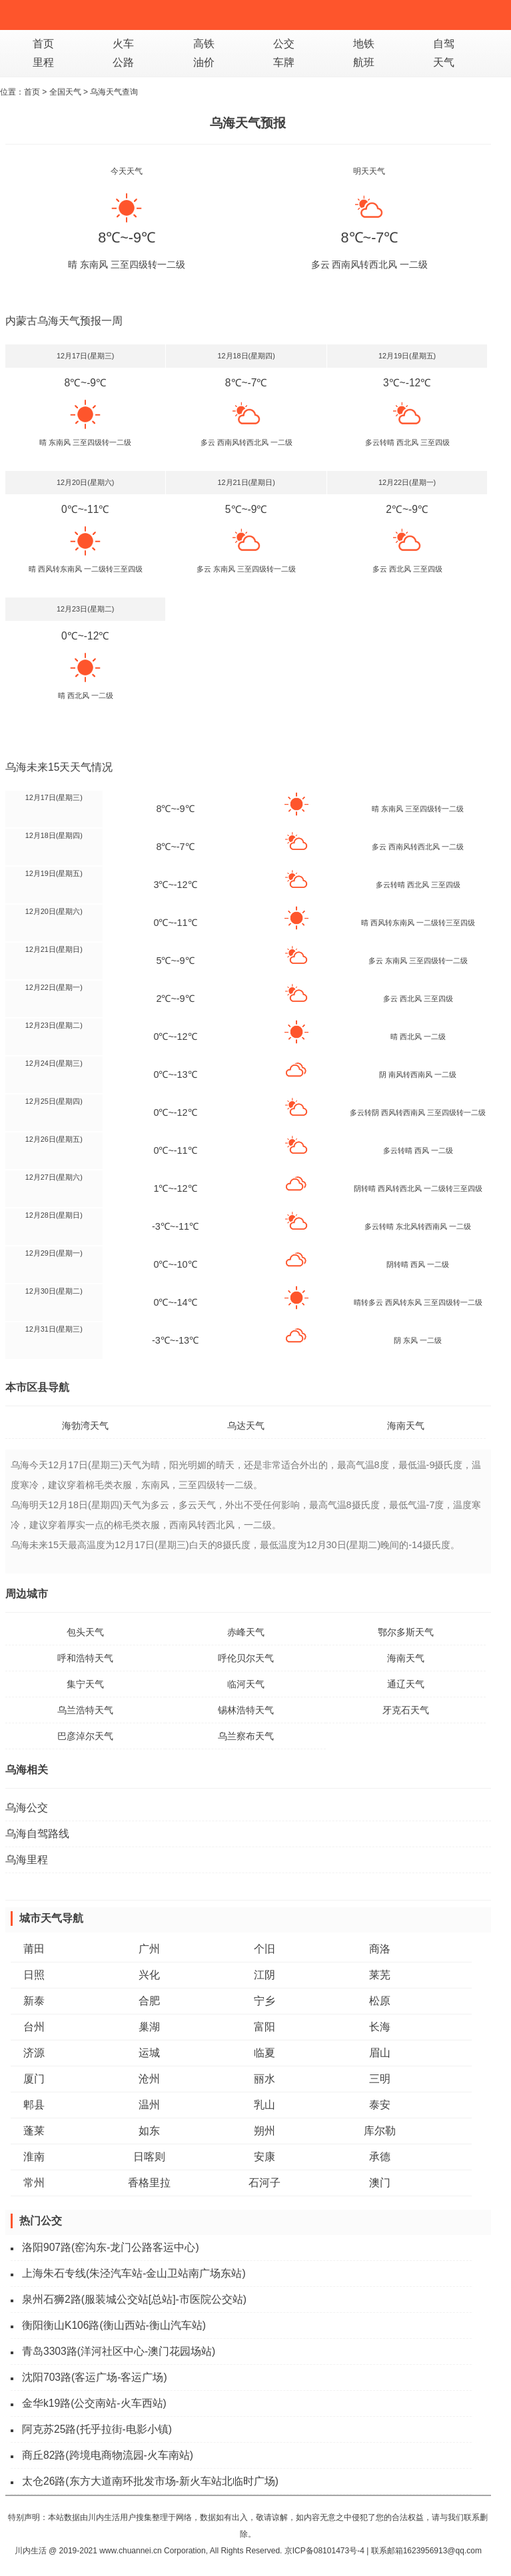  What do you see at coordinates (264, 1974) in the screenshot?
I see `江阴` at bounding box center [264, 1974].